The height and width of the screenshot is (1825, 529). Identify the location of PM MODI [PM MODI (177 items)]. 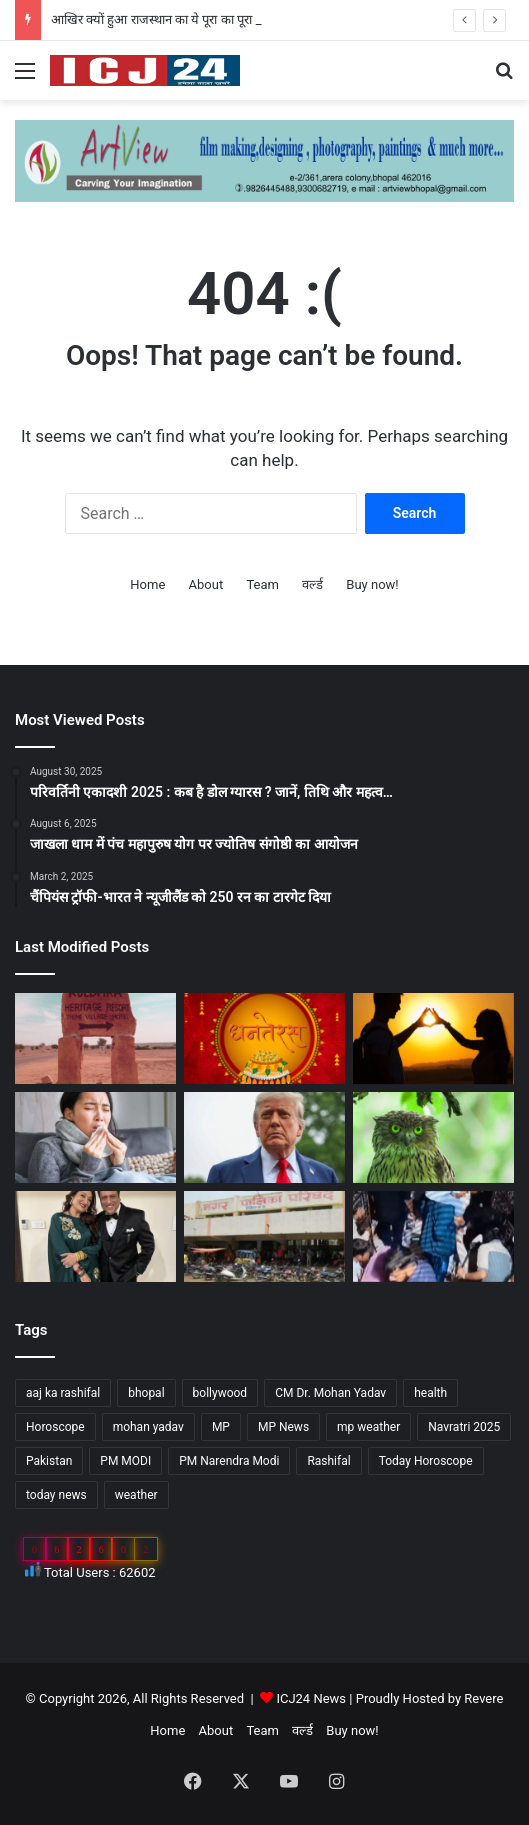
(125, 1461).